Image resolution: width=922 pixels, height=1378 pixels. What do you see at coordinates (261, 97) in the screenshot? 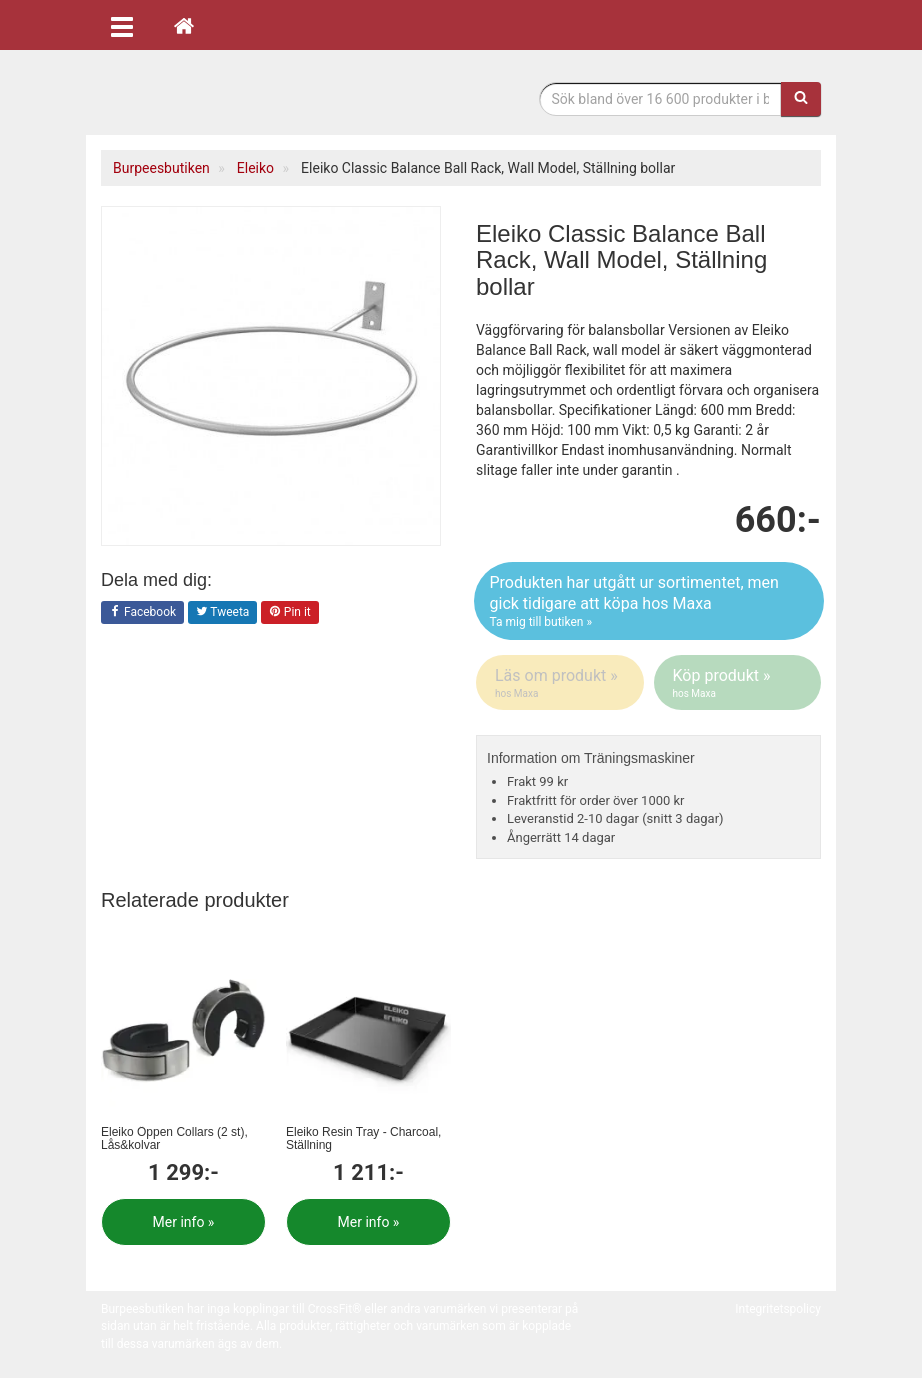
I see `Funktionell fitness.& tyngdlyftning` at bounding box center [261, 97].